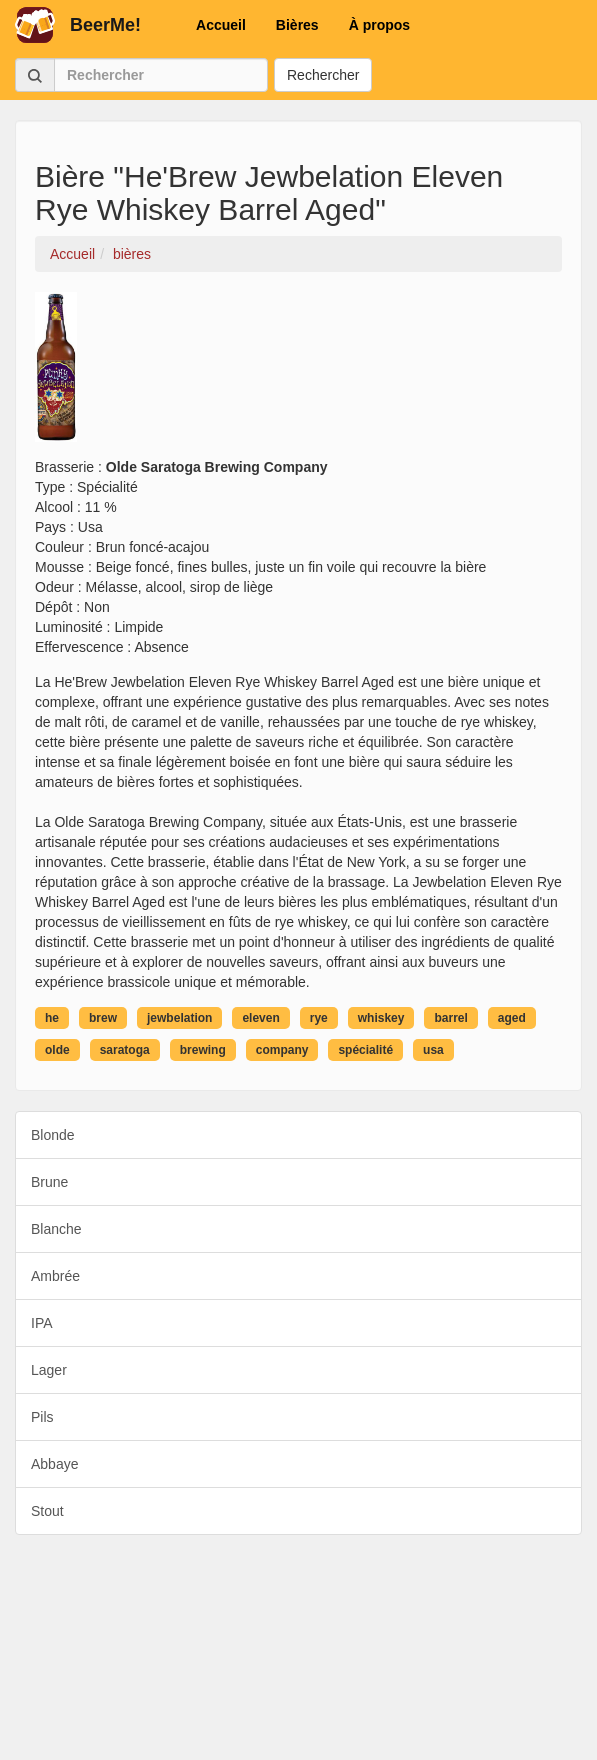 This screenshot has height=1760, width=597. I want to click on barrel, so click(450, 1018).